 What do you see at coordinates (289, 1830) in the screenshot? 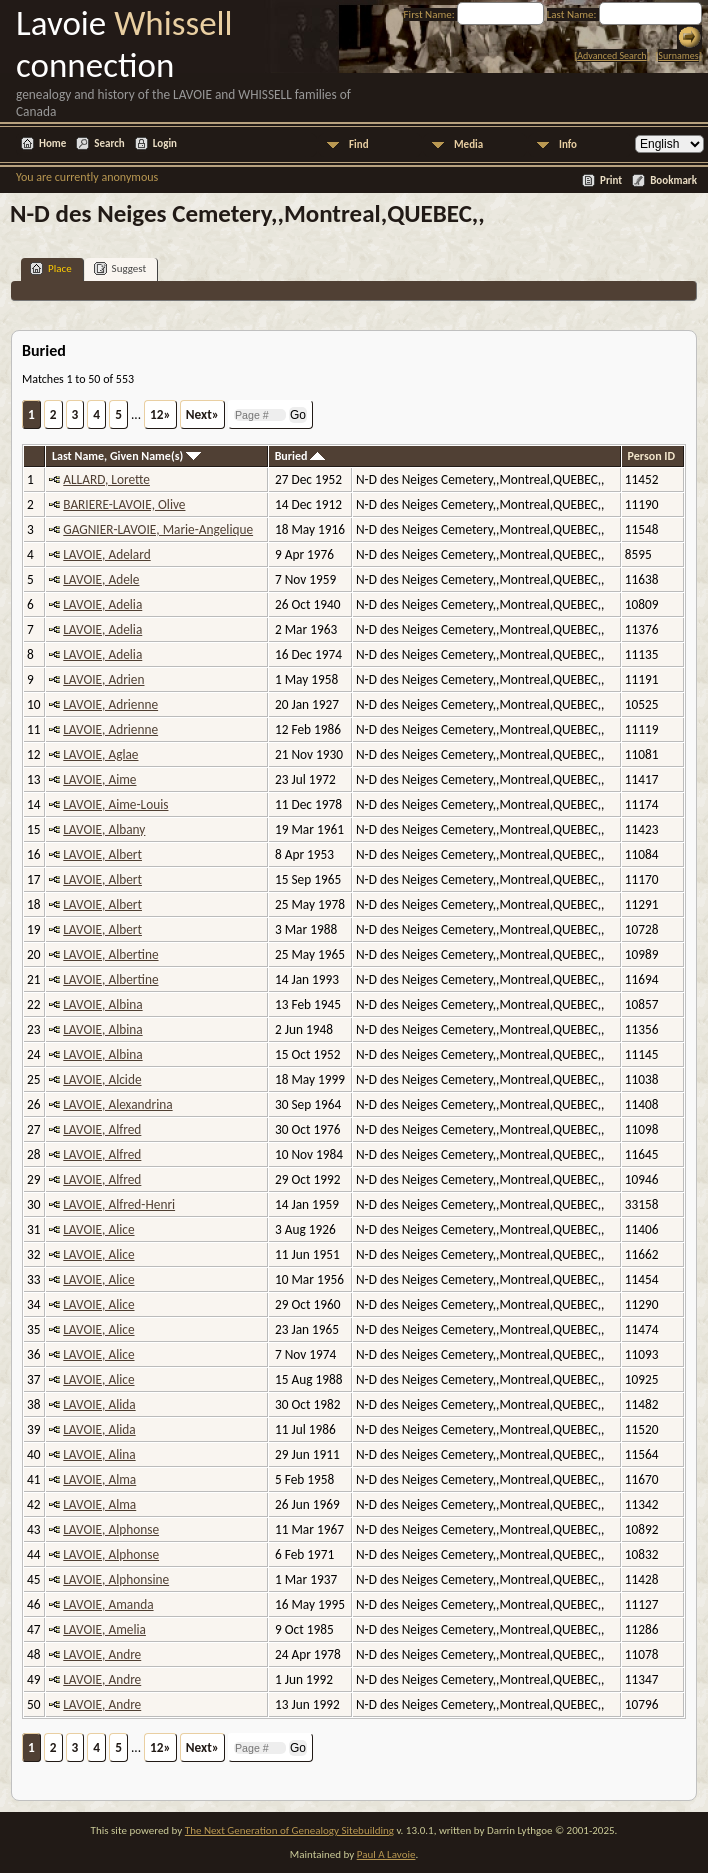
I see `The Next Generation of Genealogy Sitebuilding` at bounding box center [289, 1830].